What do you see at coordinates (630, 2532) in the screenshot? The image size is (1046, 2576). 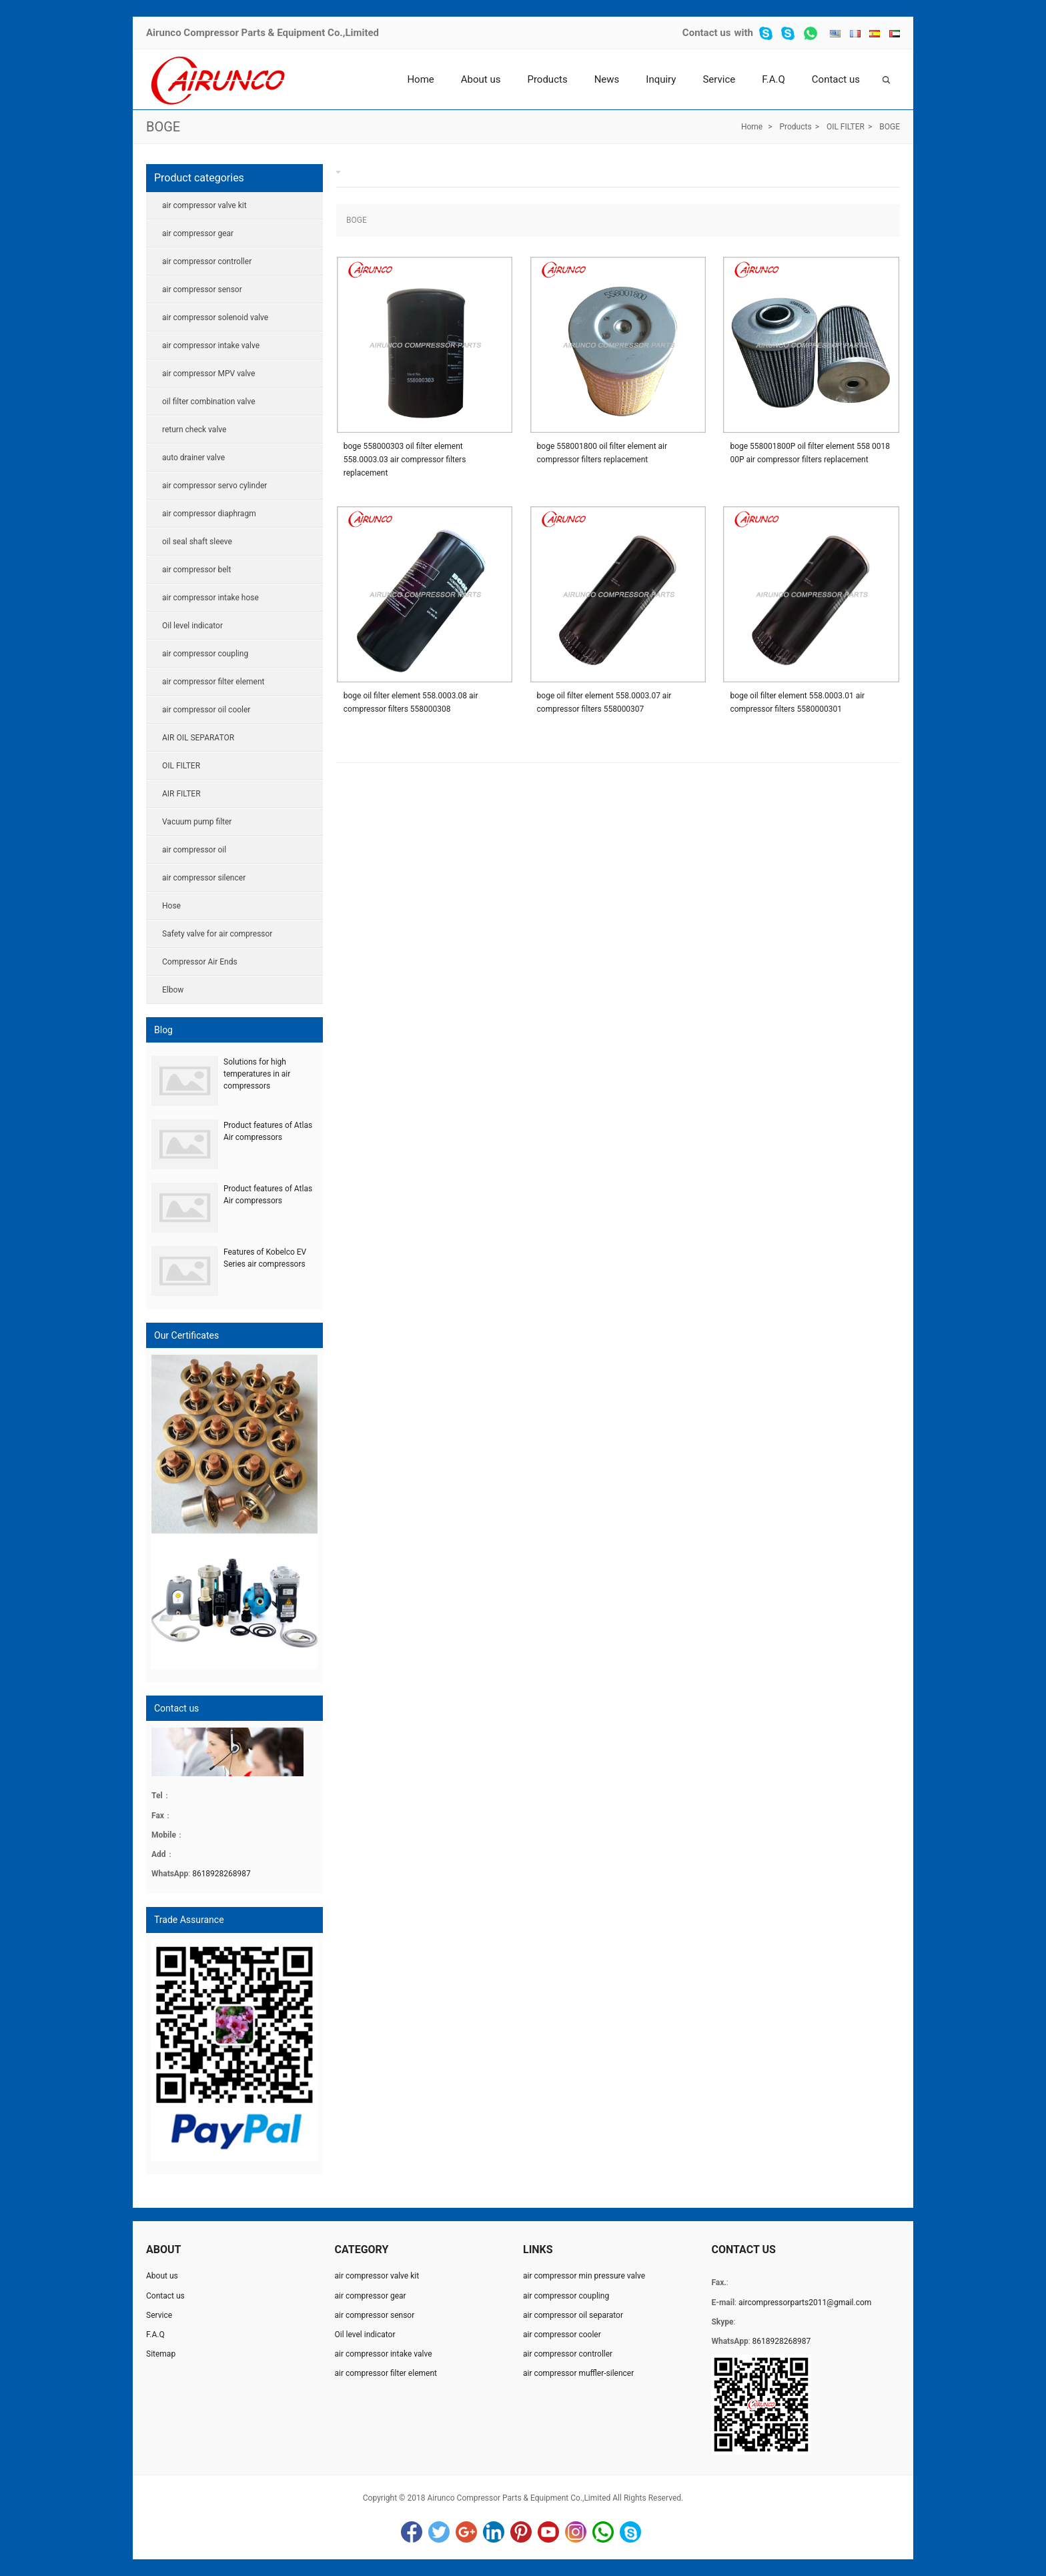 I see `Skype` at bounding box center [630, 2532].